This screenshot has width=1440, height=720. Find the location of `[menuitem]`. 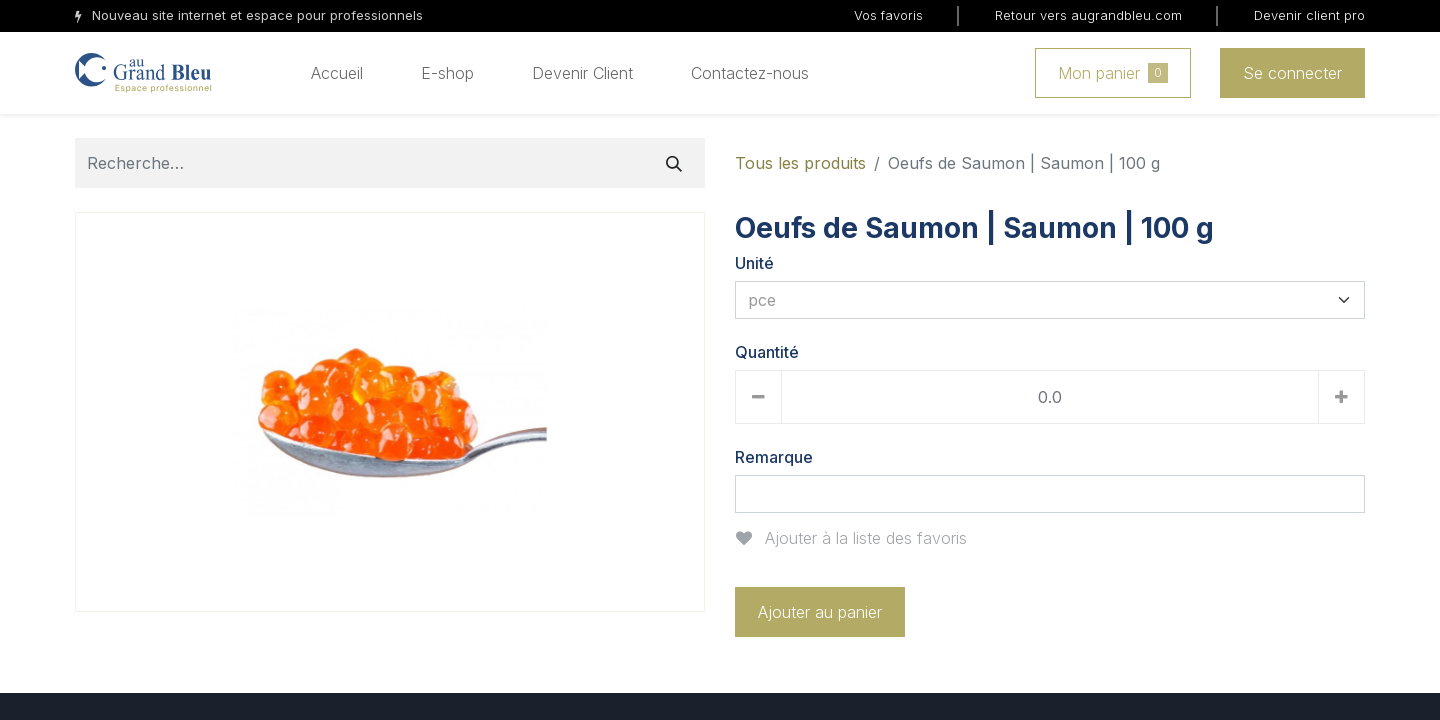

[menuitem] is located at coordinates (337, 73).